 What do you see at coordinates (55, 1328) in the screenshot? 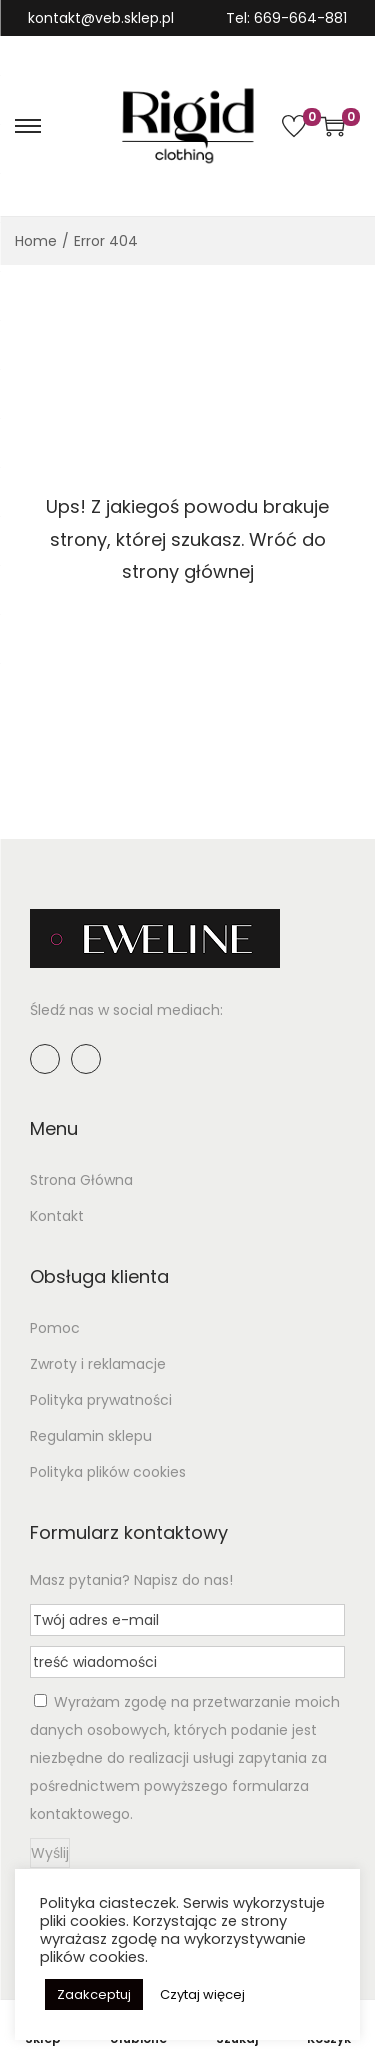
I see `Pomoc` at bounding box center [55, 1328].